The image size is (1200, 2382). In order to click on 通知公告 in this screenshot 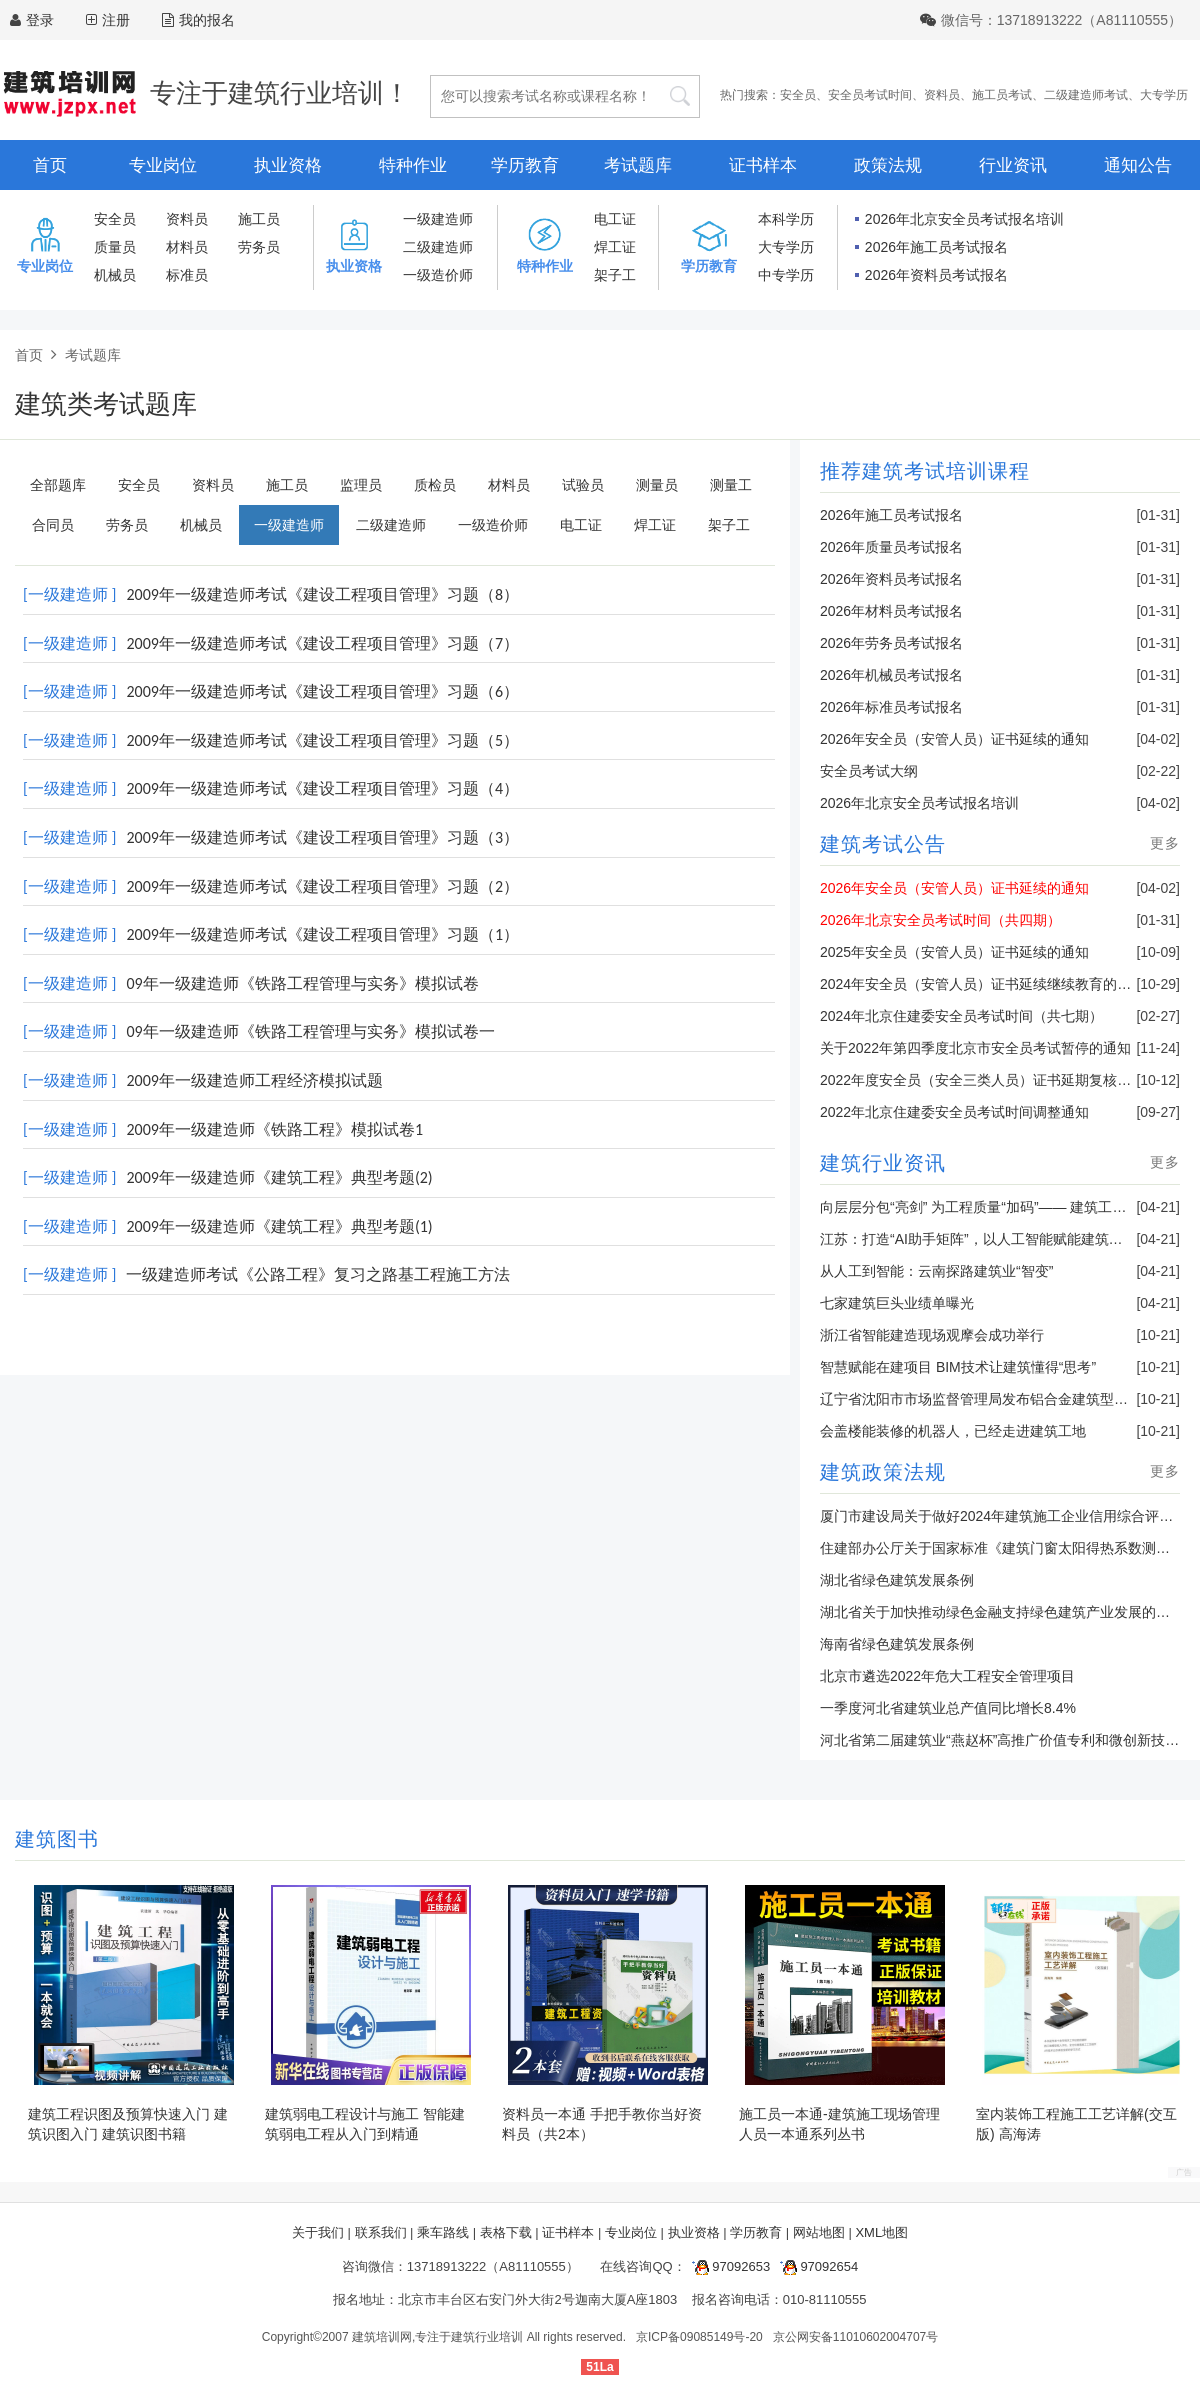, I will do `click(1138, 165)`.